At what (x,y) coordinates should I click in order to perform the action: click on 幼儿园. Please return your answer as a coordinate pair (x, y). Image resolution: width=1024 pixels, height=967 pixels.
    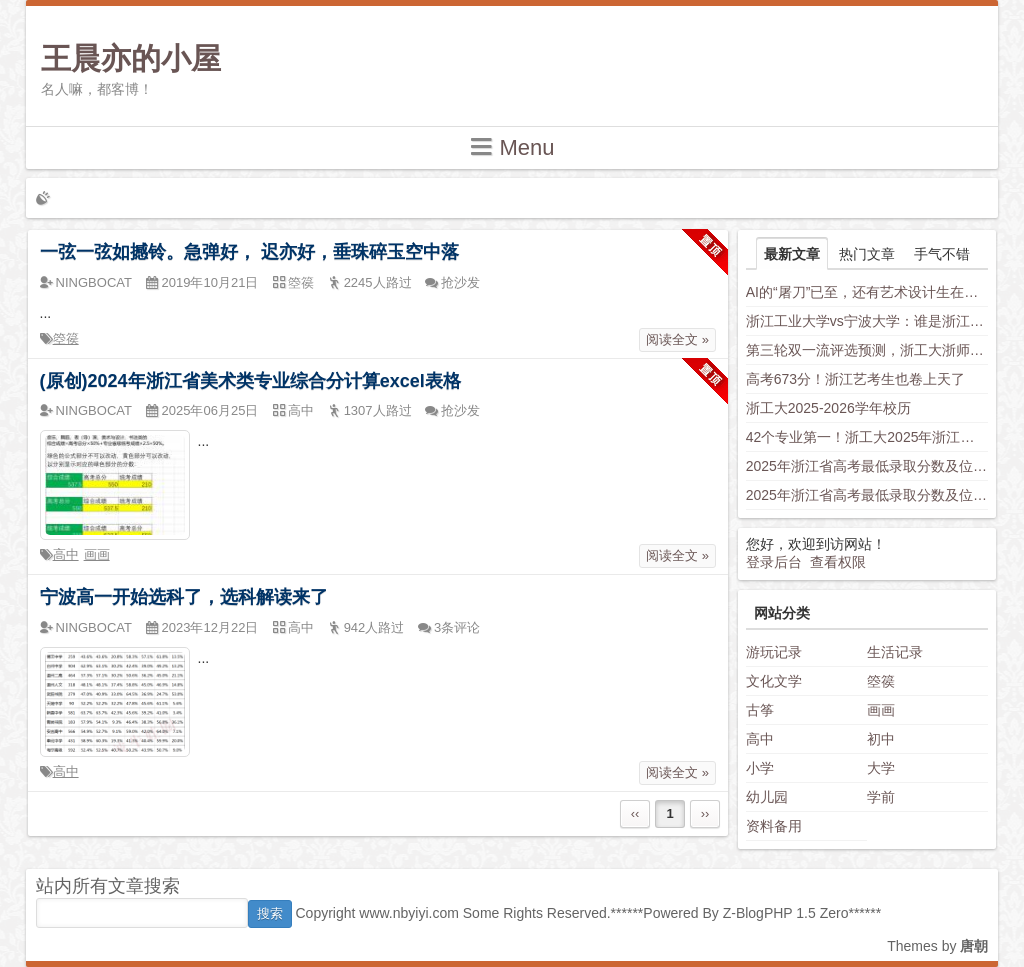
    Looking at the image, I should click on (767, 797).